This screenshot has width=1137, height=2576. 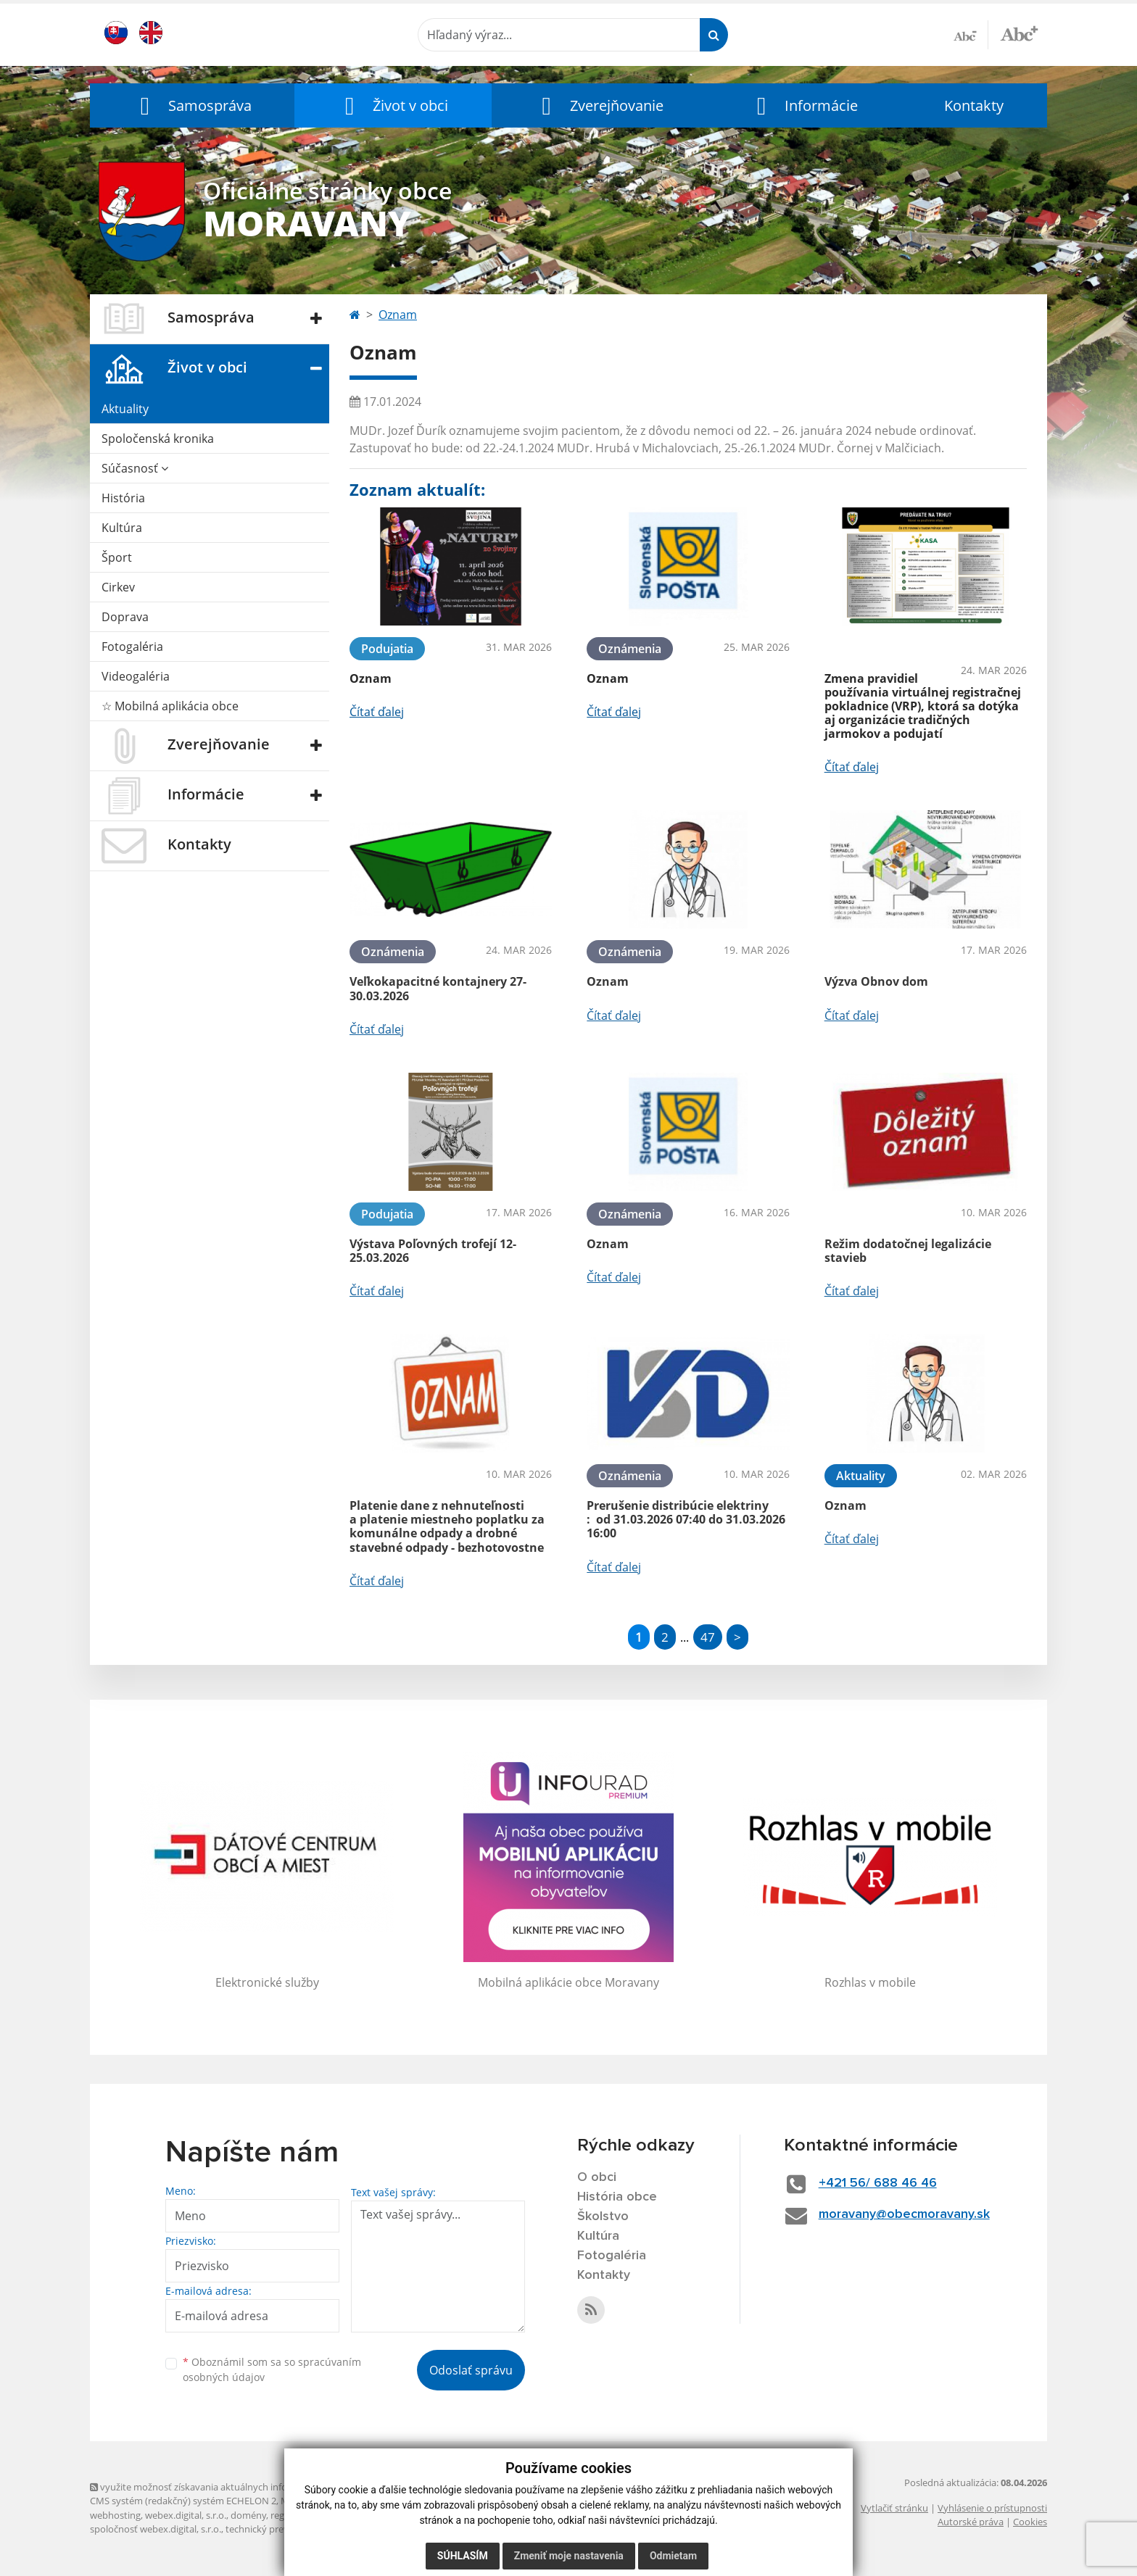 I want to click on Súhlasím [button], so click(x=462, y=2556).